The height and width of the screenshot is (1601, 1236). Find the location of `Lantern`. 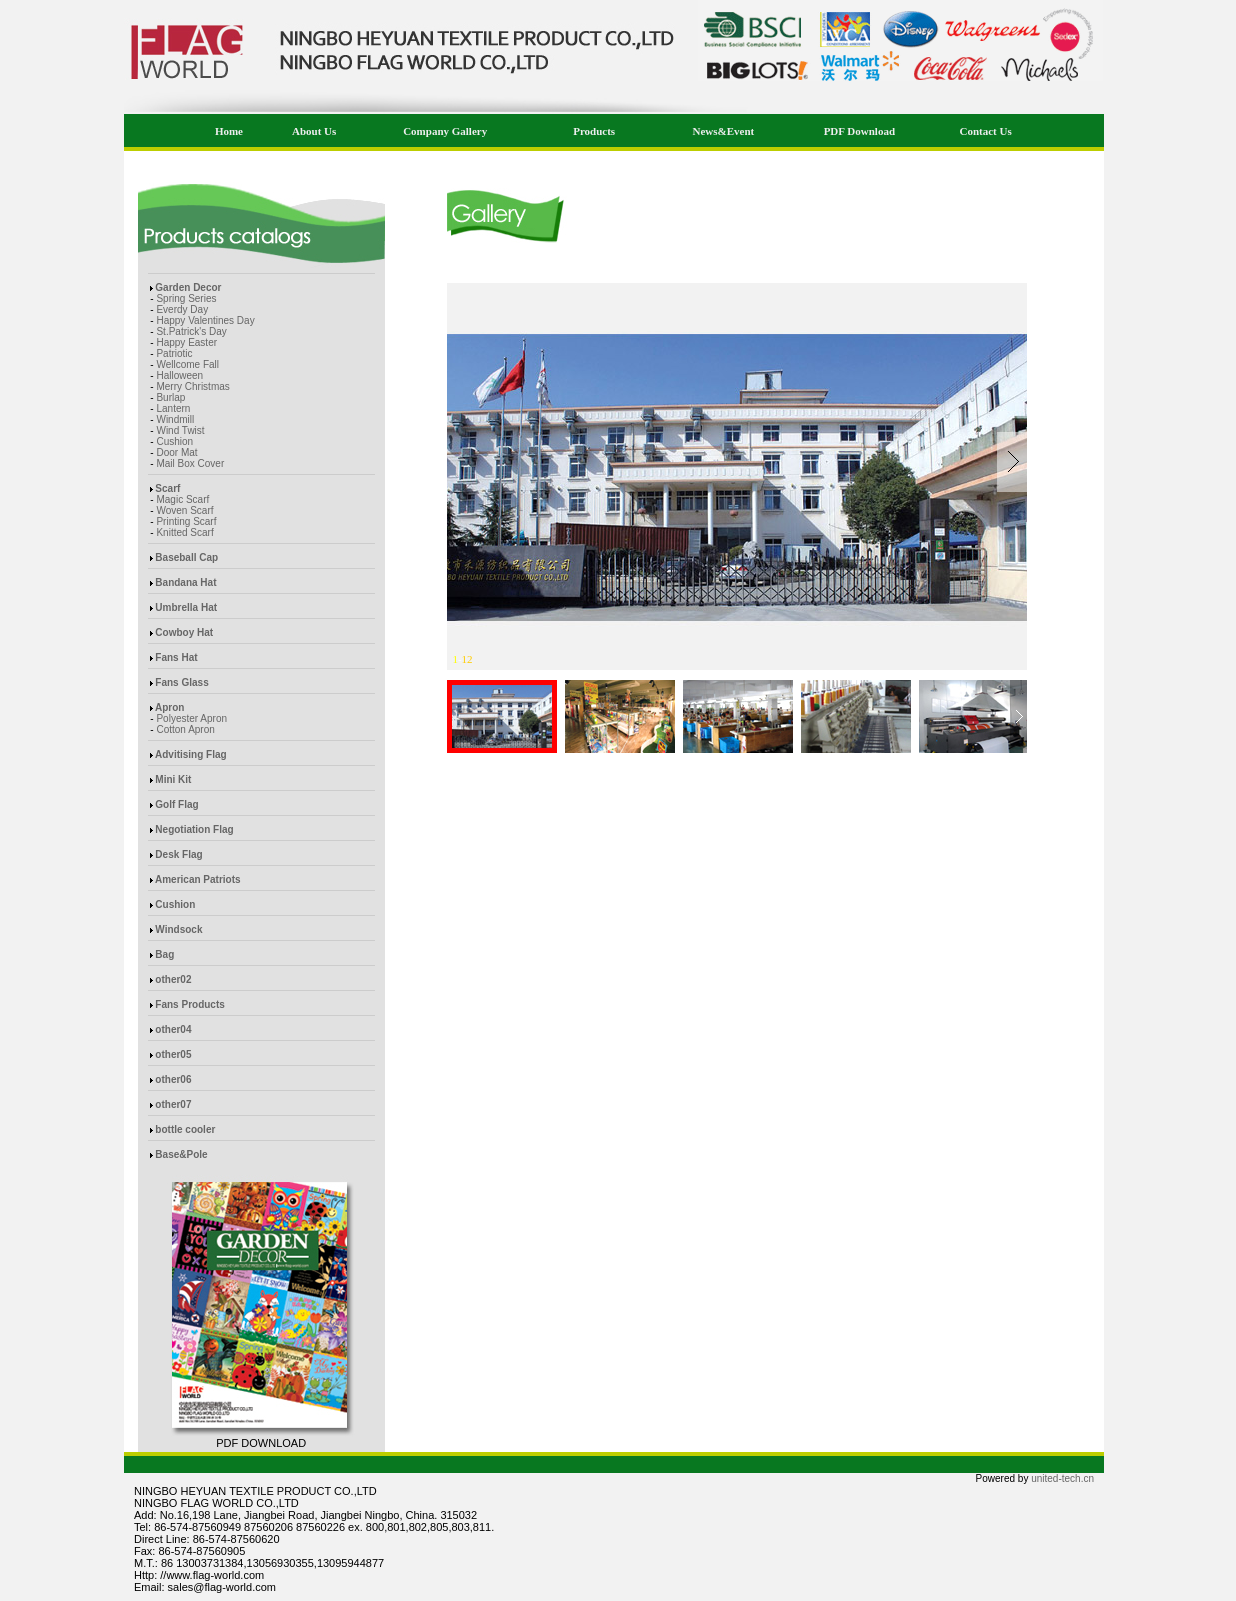

Lantern is located at coordinates (173, 408).